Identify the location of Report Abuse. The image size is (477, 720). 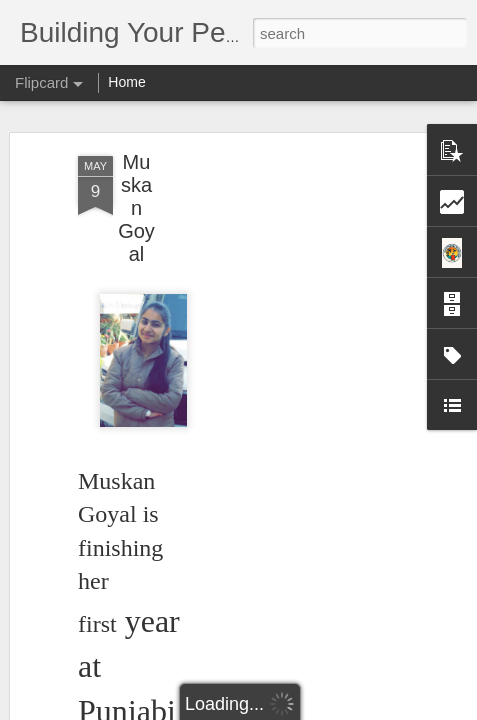
(359, 709).